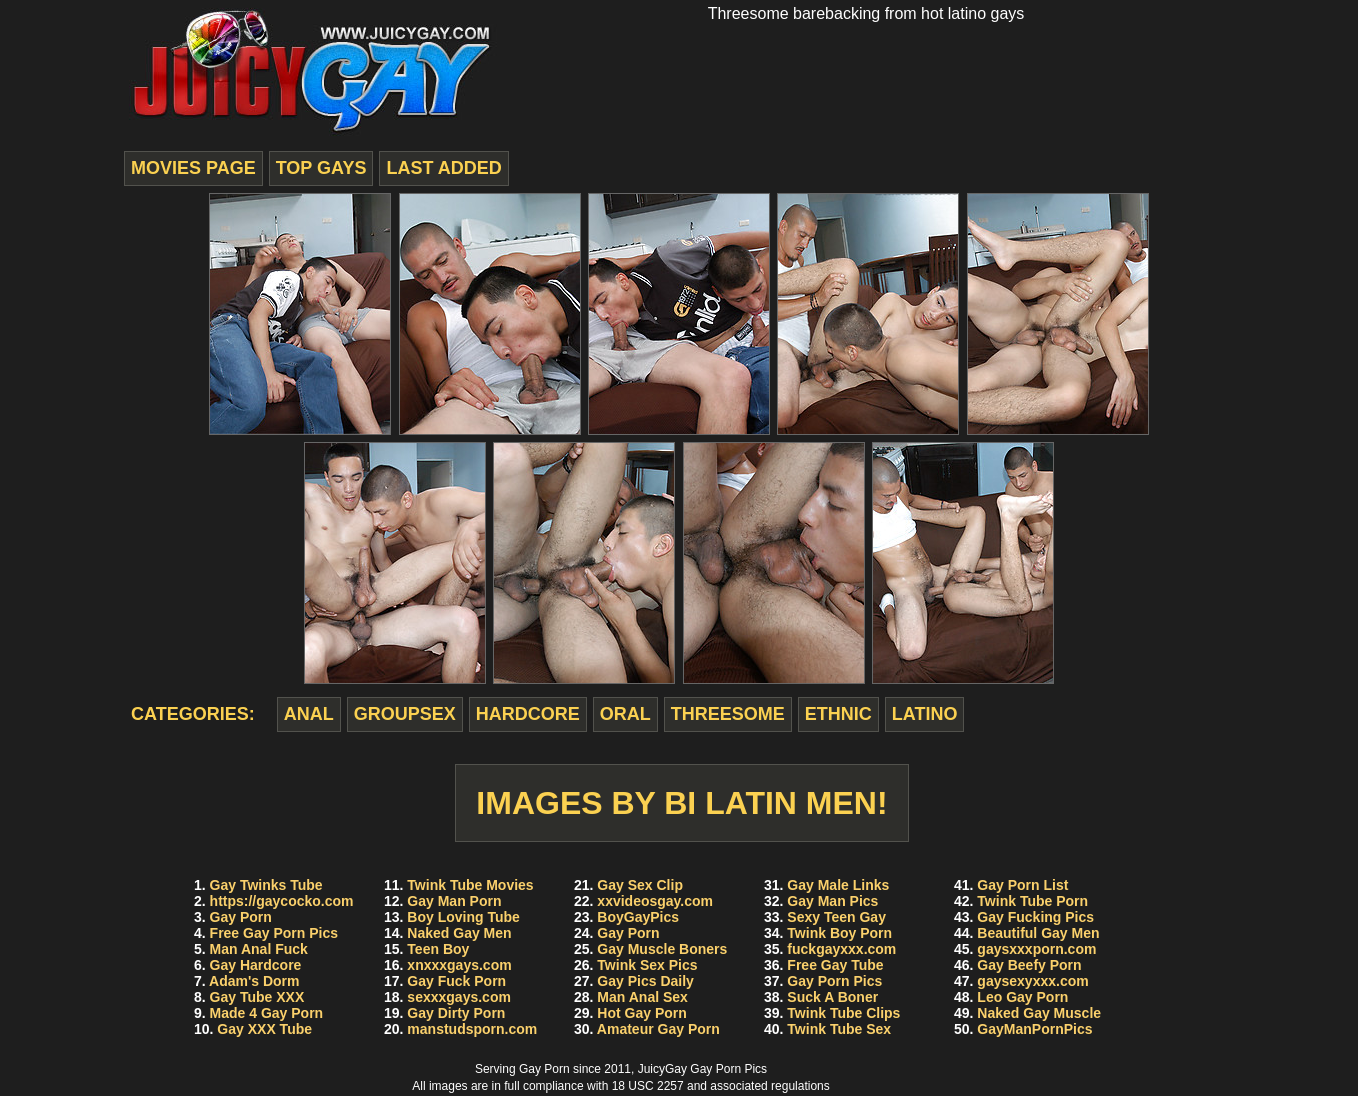 The width and height of the screenshot is (1358, 1096). I want to click on Man Anal Sex, so click(642, 997).